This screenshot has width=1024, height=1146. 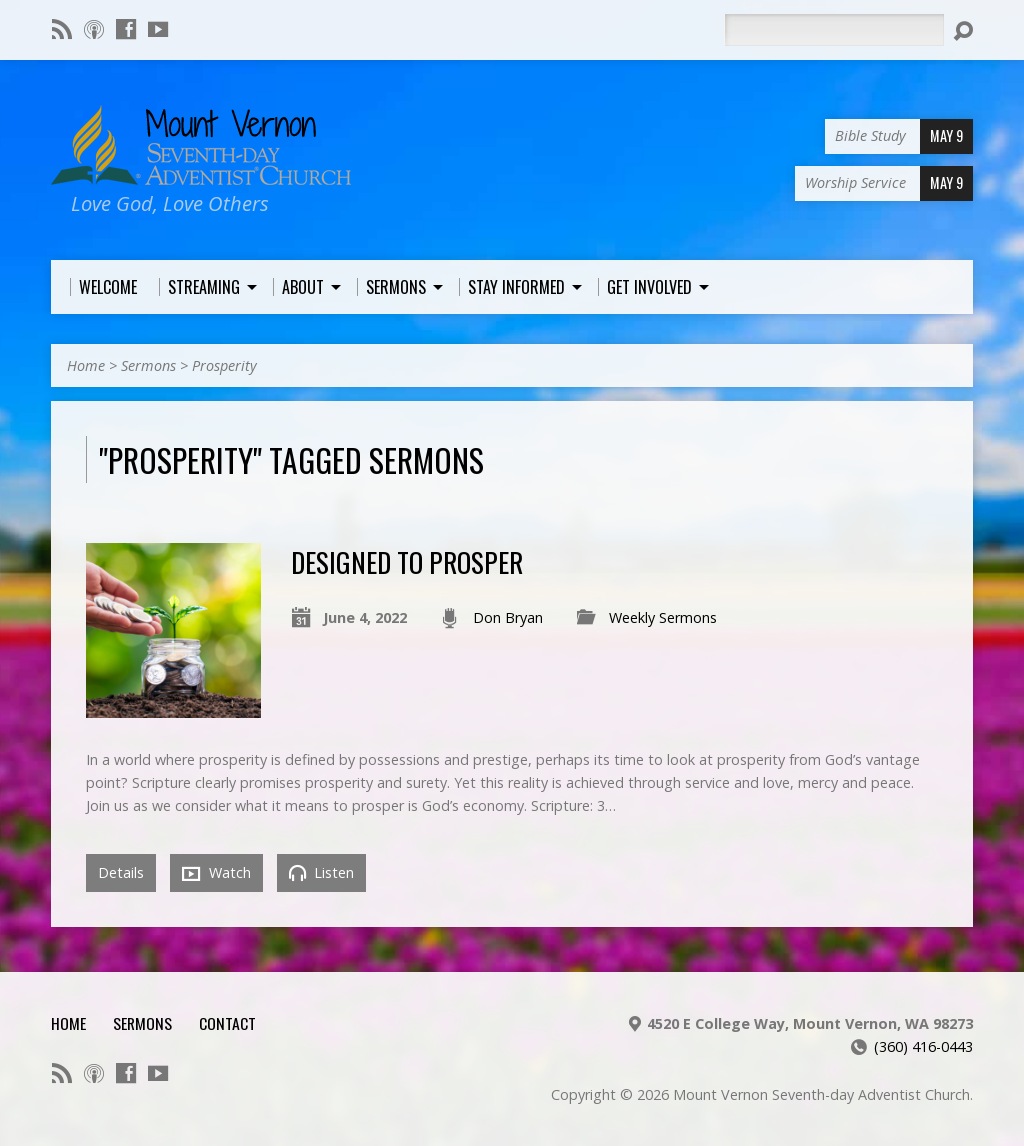 What do you see at coordinates (834, 30) in the screenshot?
I see `[Search]` at bounding box center [834, 30].